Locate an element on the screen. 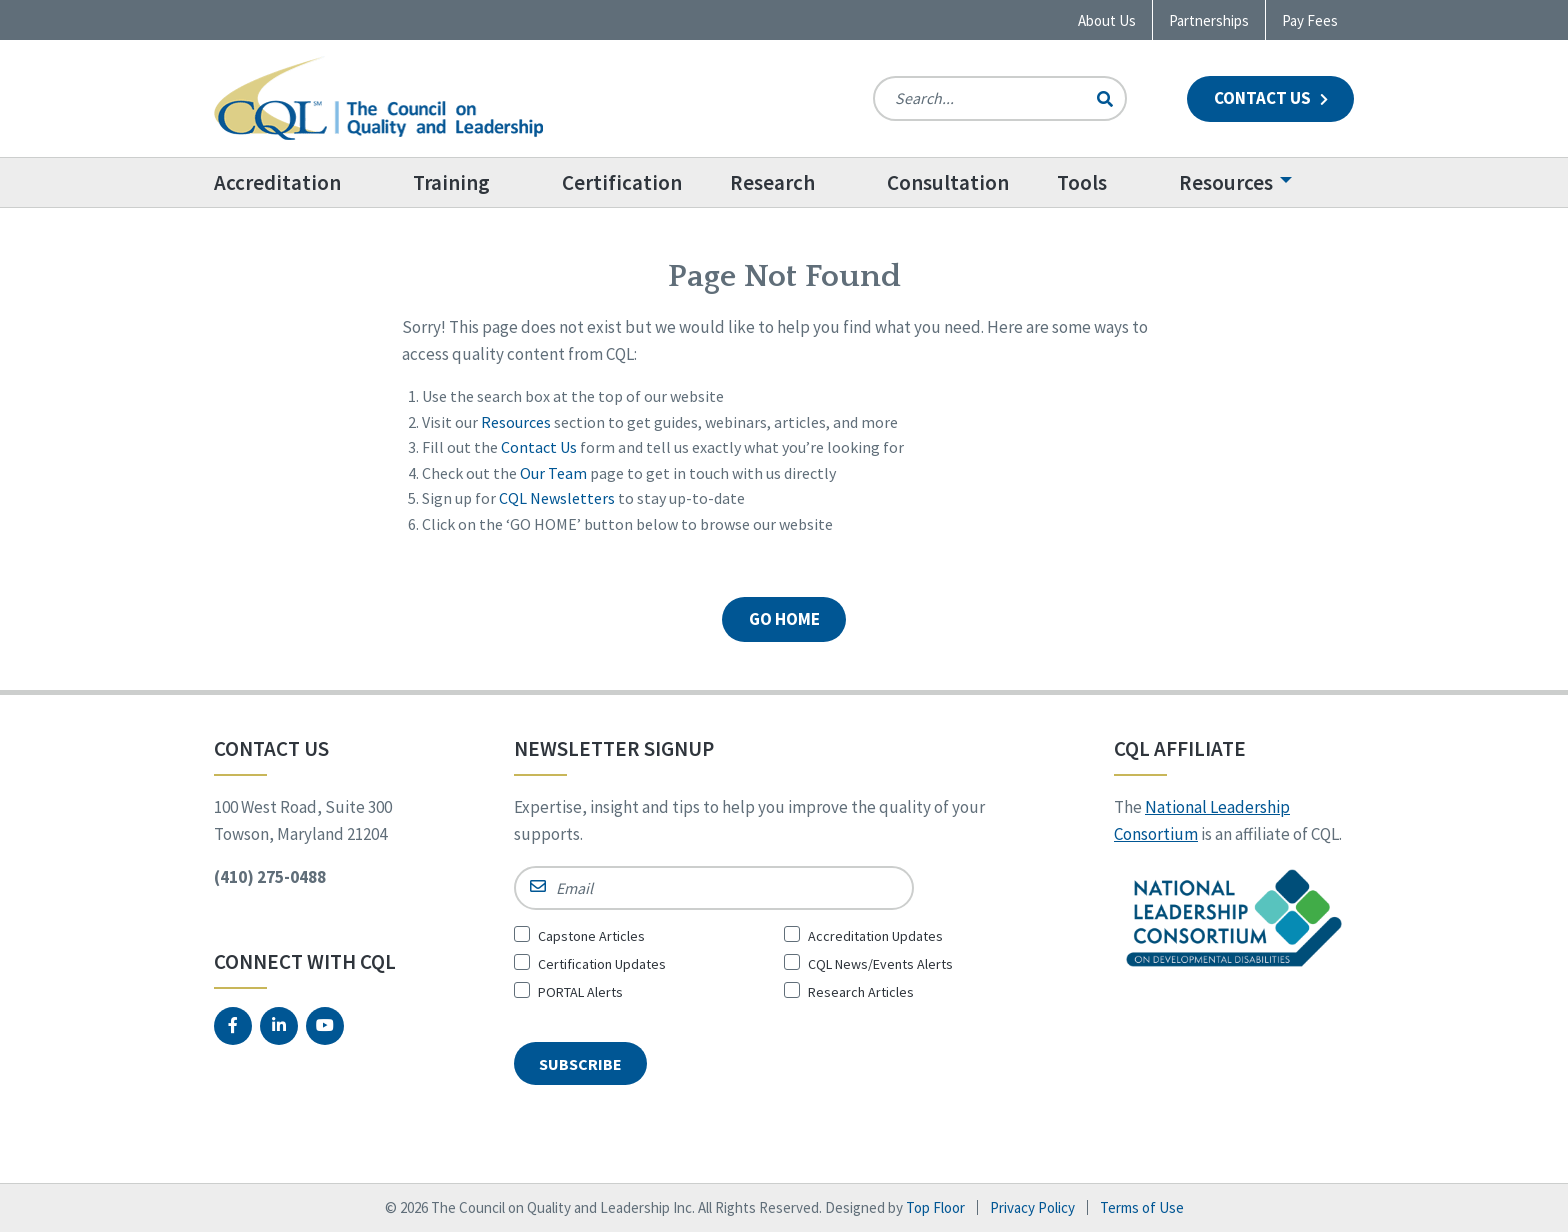 This screenshot has height=1232, width=1568. Training is located at coordinates (451, 182).